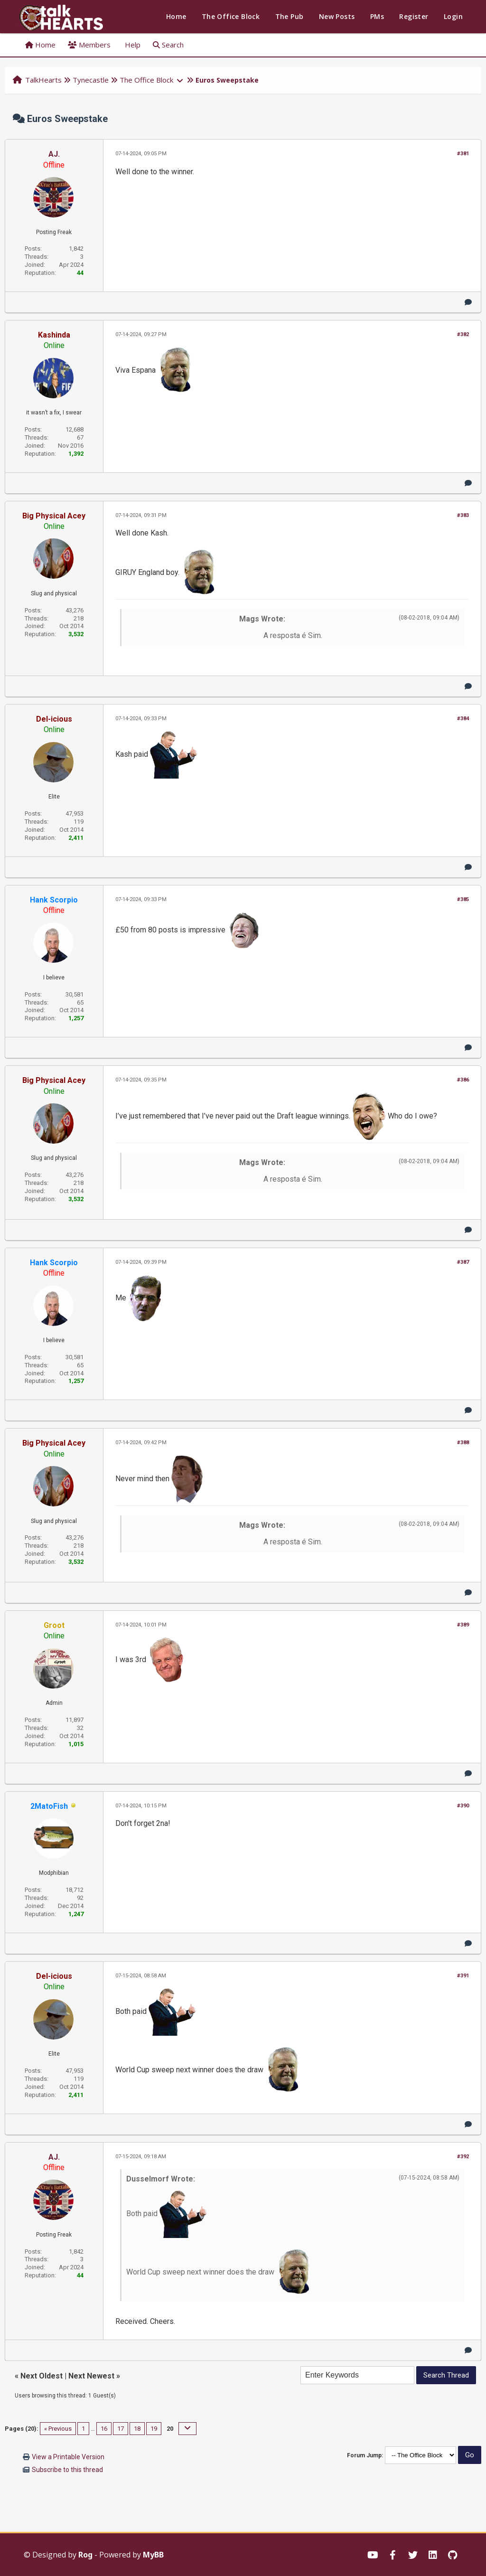  Describe the element at coordinates (91, 2375) in the screenshot. I see `Next Newest` at that location.